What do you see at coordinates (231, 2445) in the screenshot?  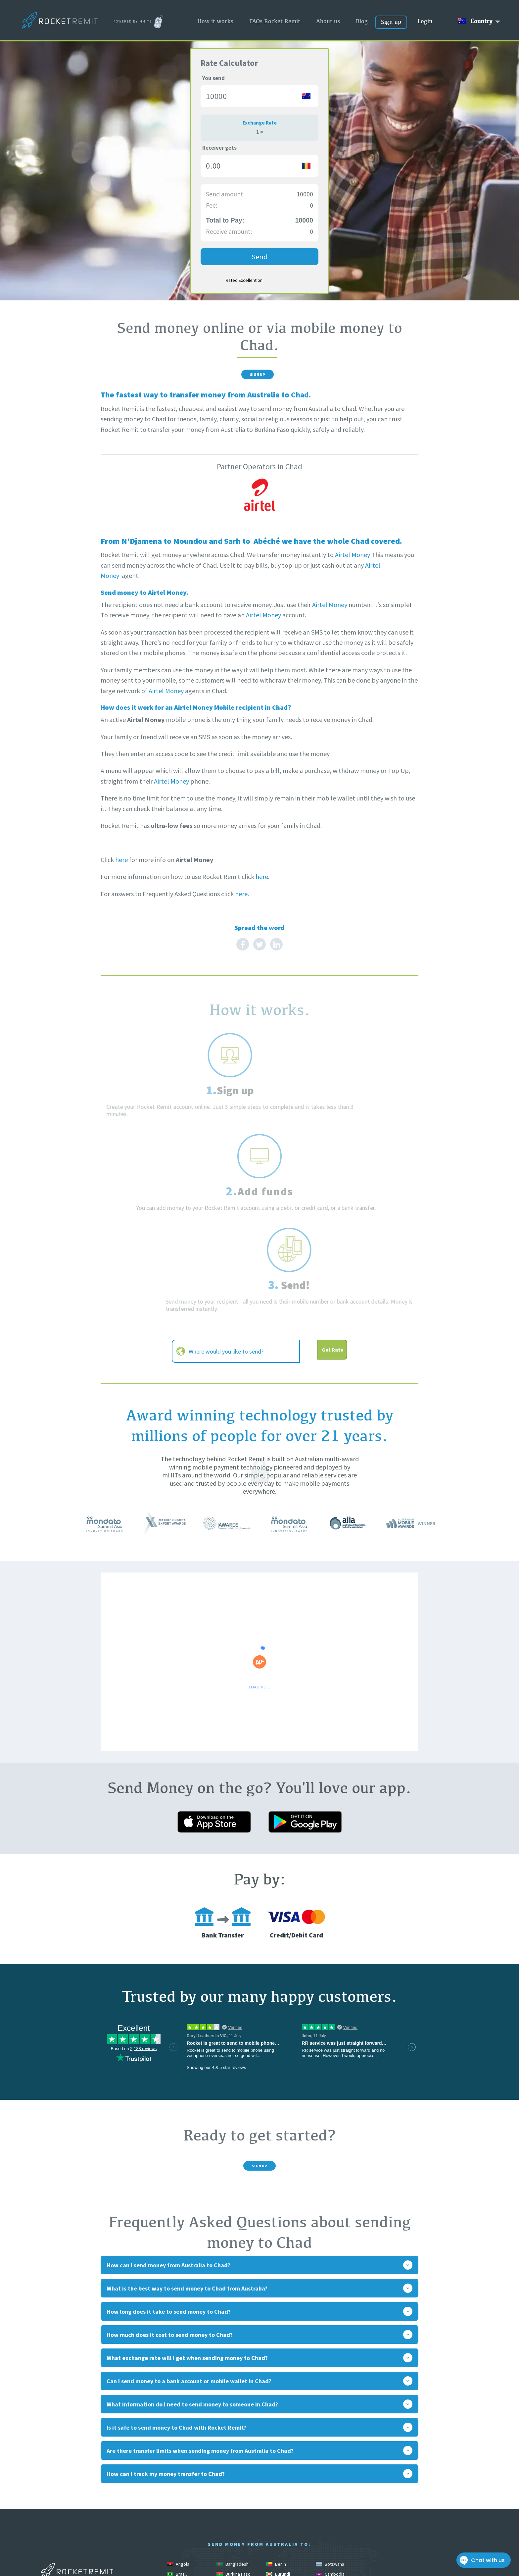 I see `Congo DRC` at bounding box center [231, 2445].